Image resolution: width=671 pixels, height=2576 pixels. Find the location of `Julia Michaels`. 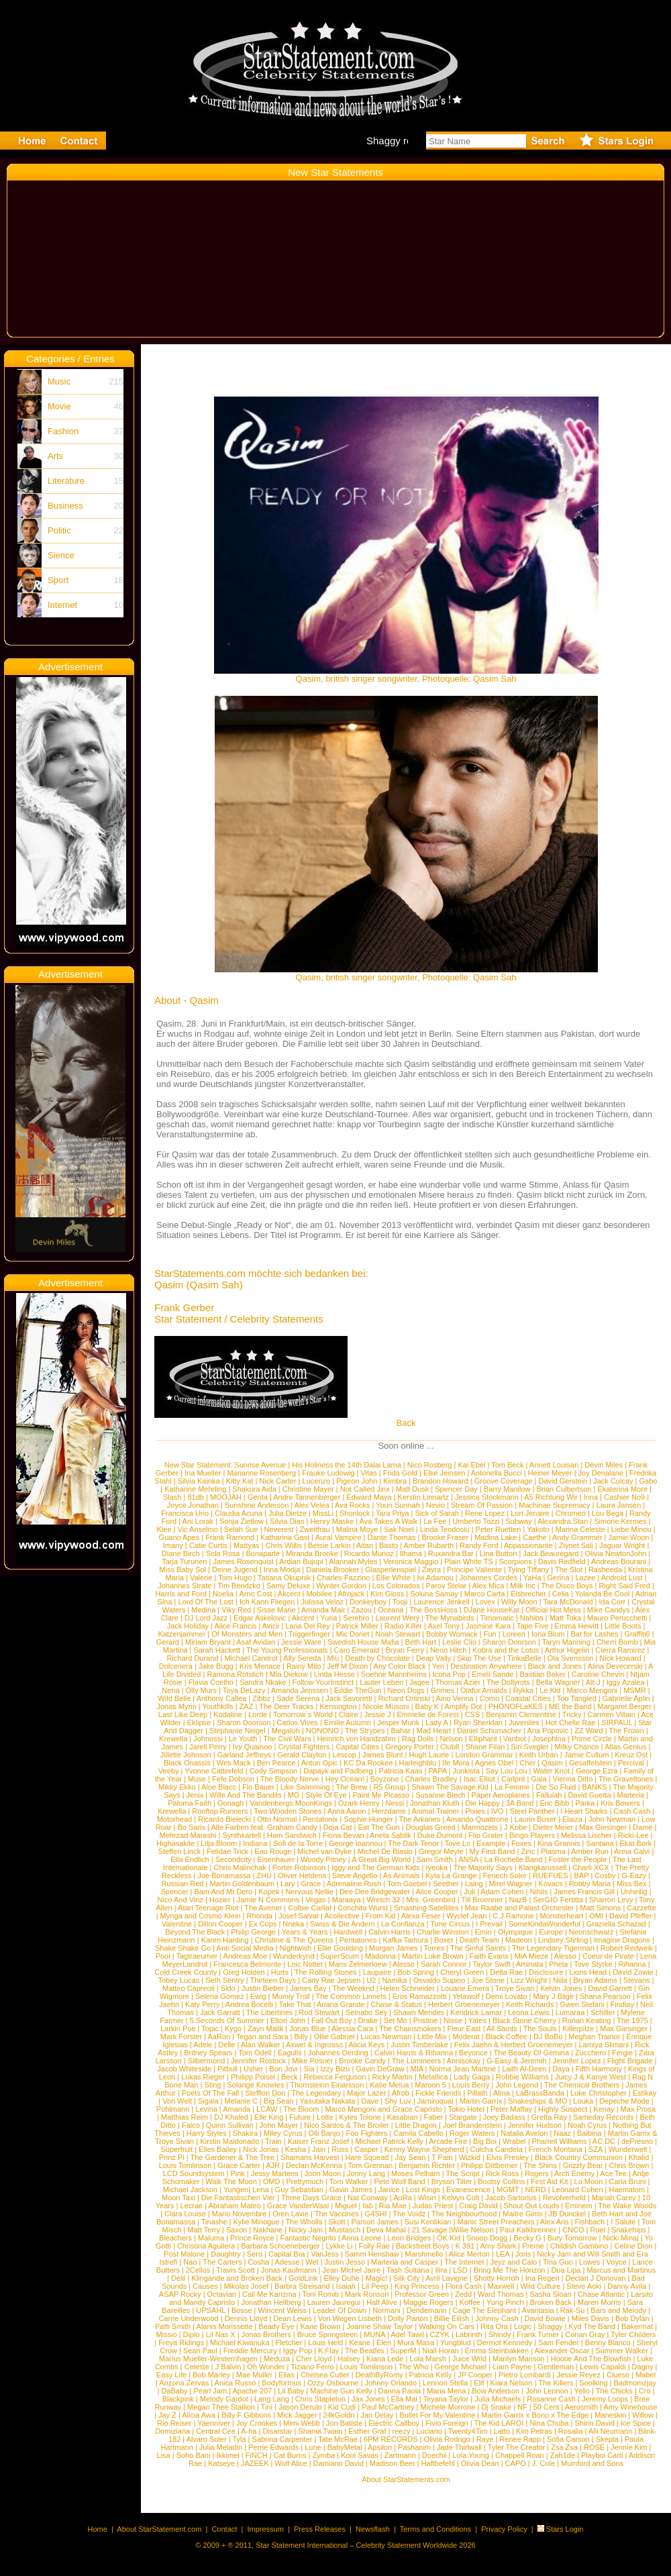

Julia Michaels is located at coordinates (497, 2399).